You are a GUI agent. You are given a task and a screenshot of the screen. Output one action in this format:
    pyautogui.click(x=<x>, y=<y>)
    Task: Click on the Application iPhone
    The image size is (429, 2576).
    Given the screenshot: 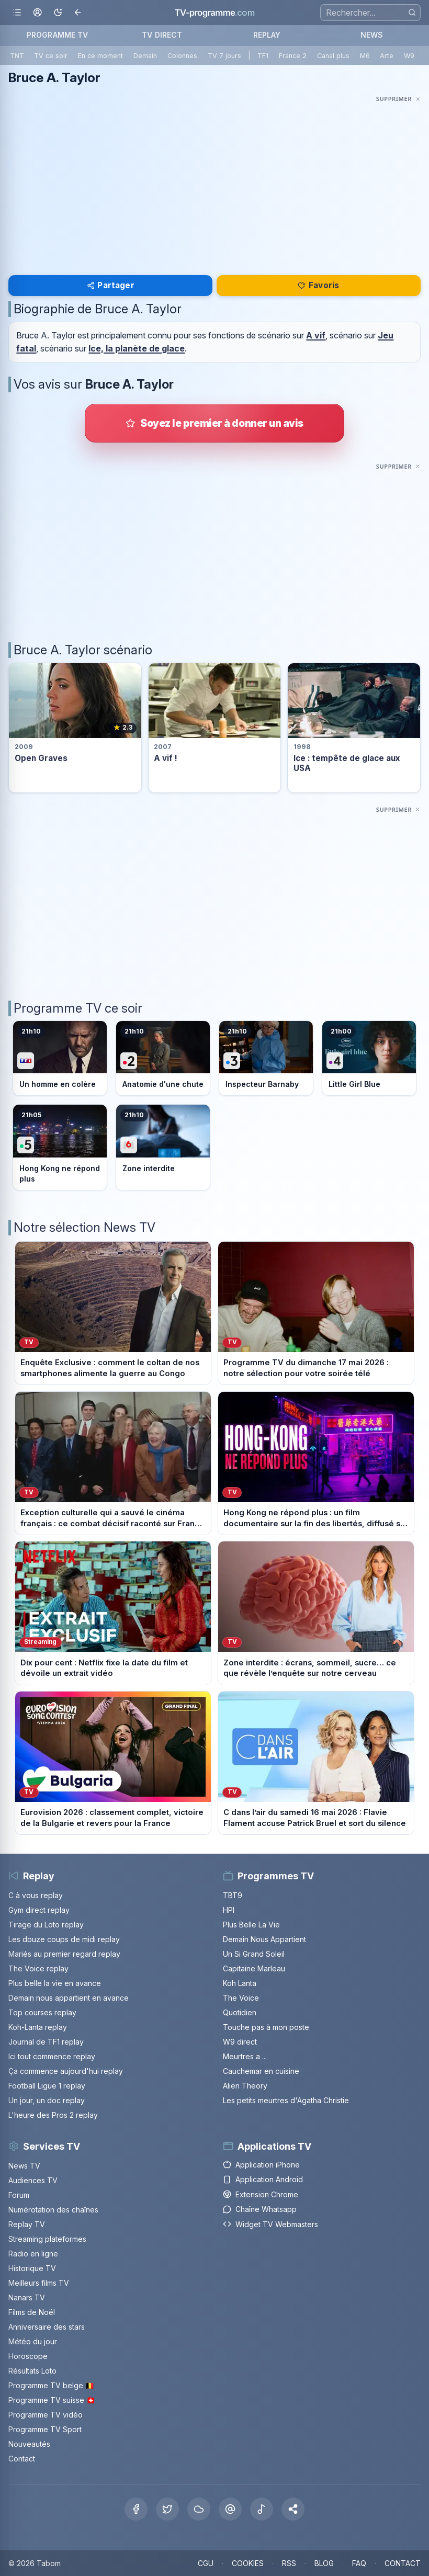 What is the action you would take?
    pyautogui.click(x=261, y=2164)
    